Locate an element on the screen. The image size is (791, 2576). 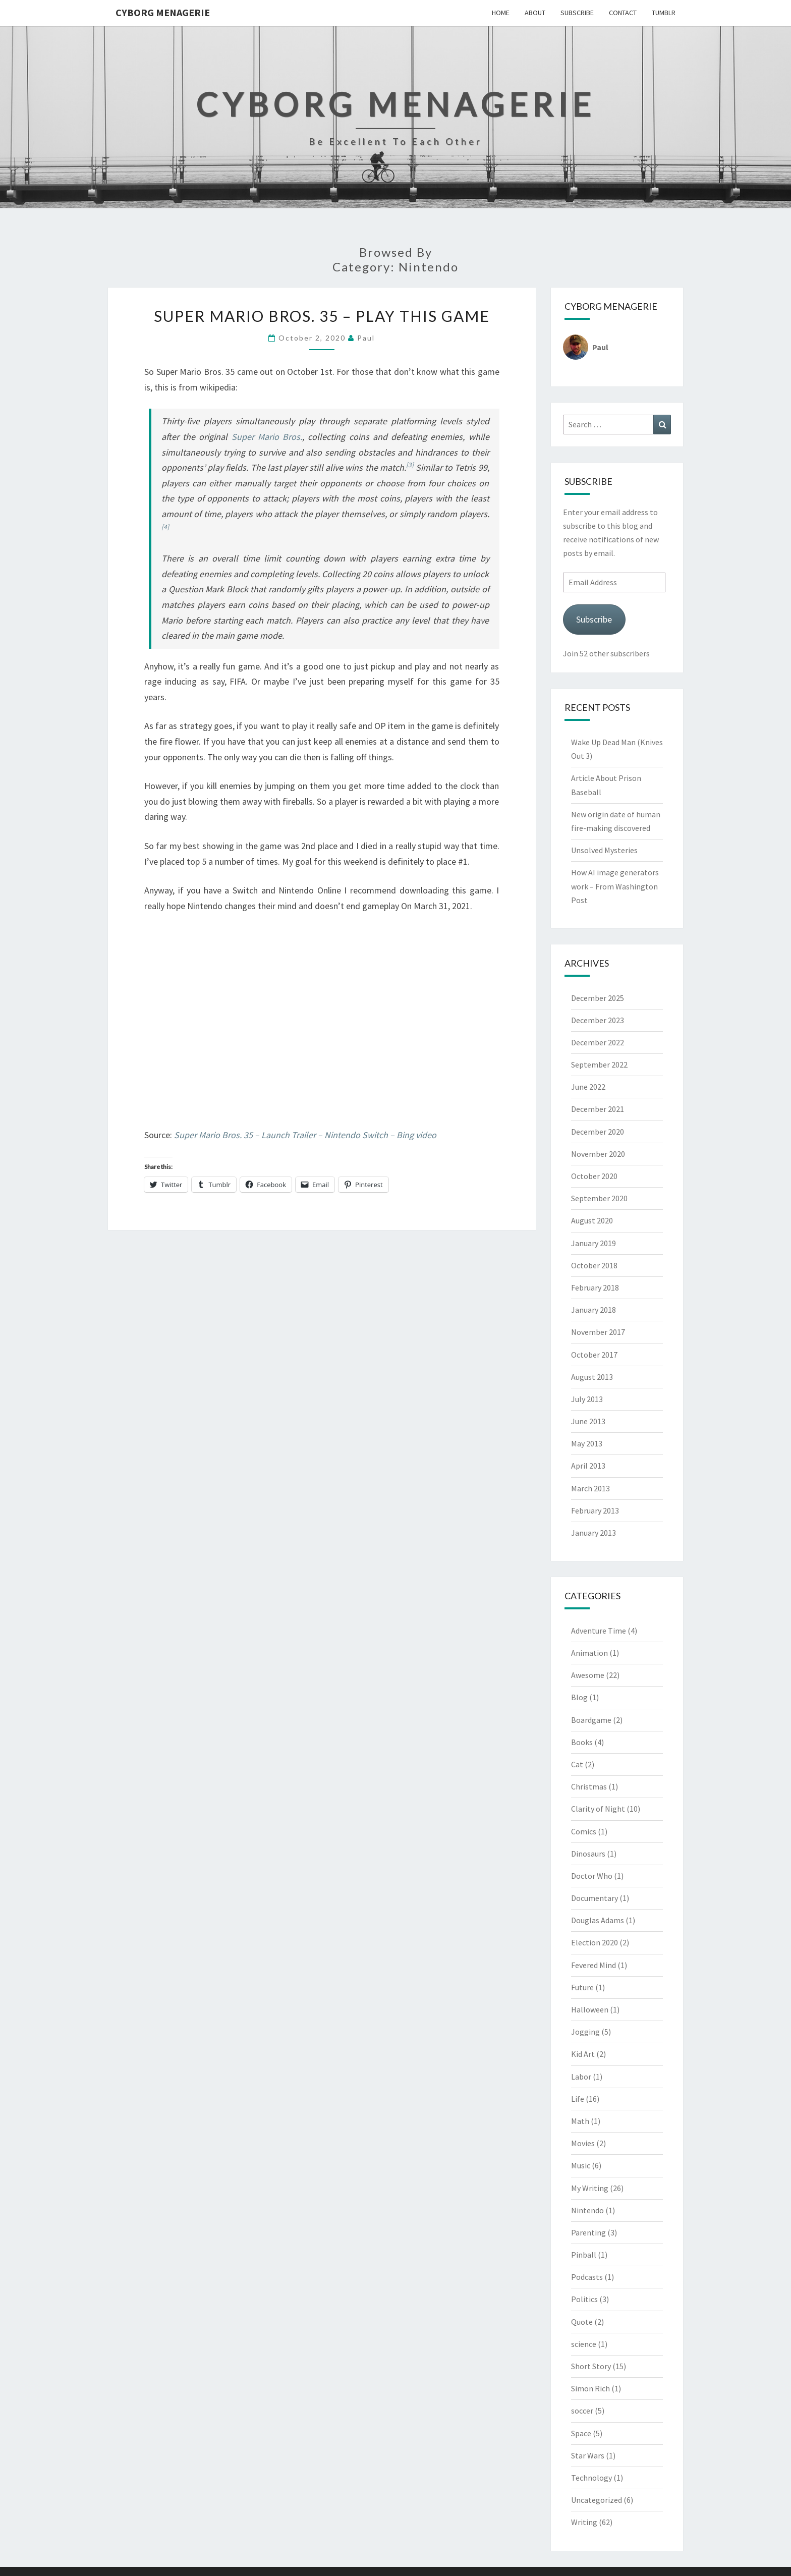
December 2025 is located at coordinates (597, 998).